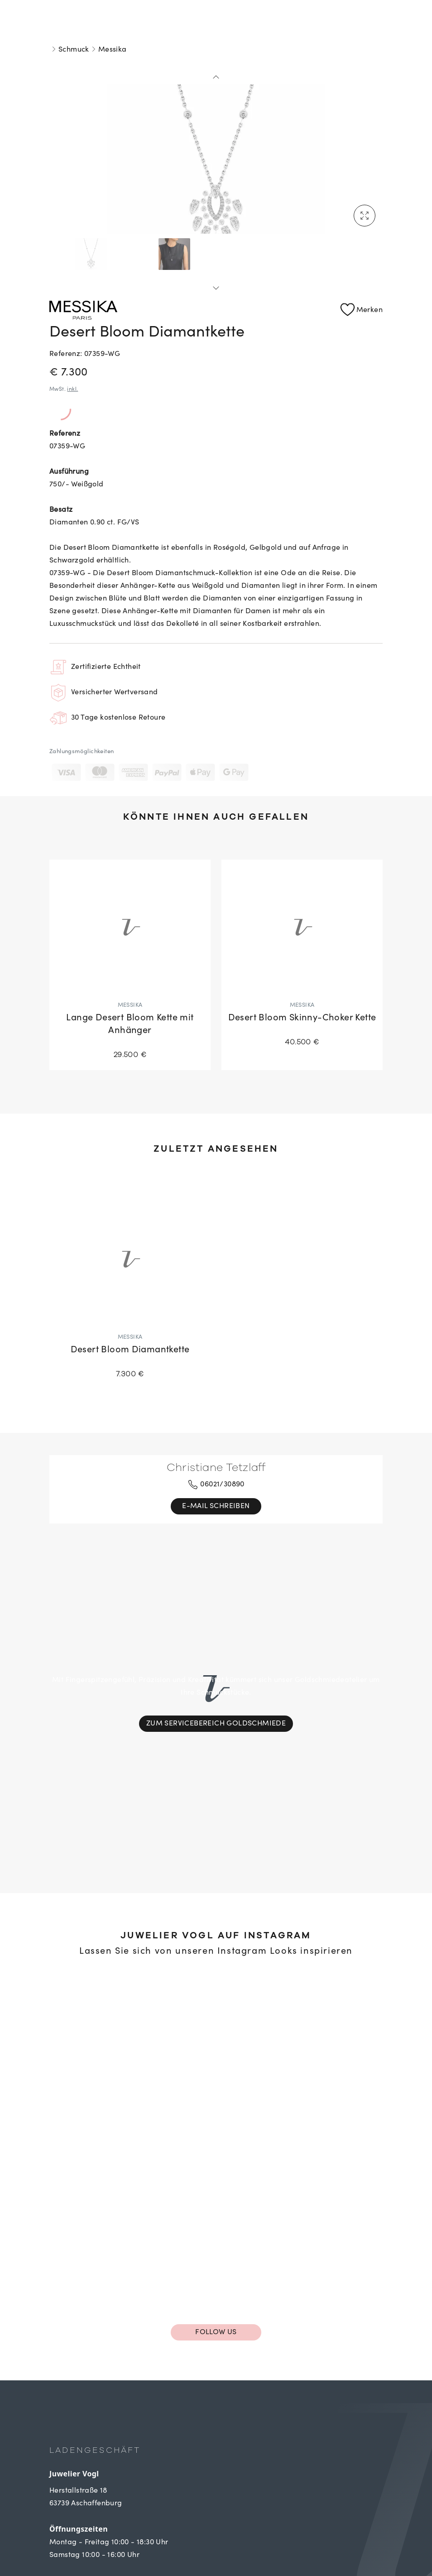  I want to click on Zum Servicebereich Goldschmiede, so click(216, 1665).